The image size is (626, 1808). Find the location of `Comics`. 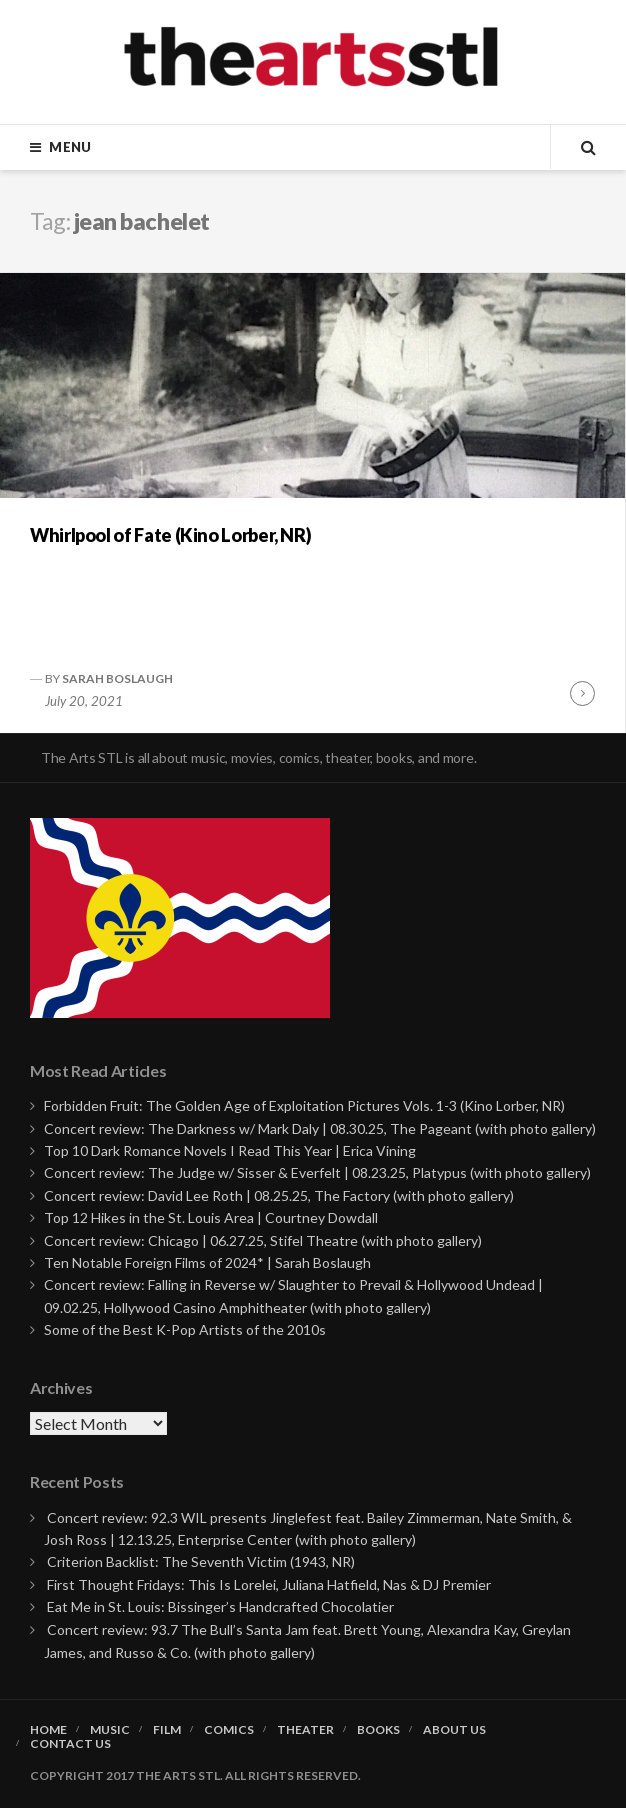

Comics is located at coordinates (229, 1730).